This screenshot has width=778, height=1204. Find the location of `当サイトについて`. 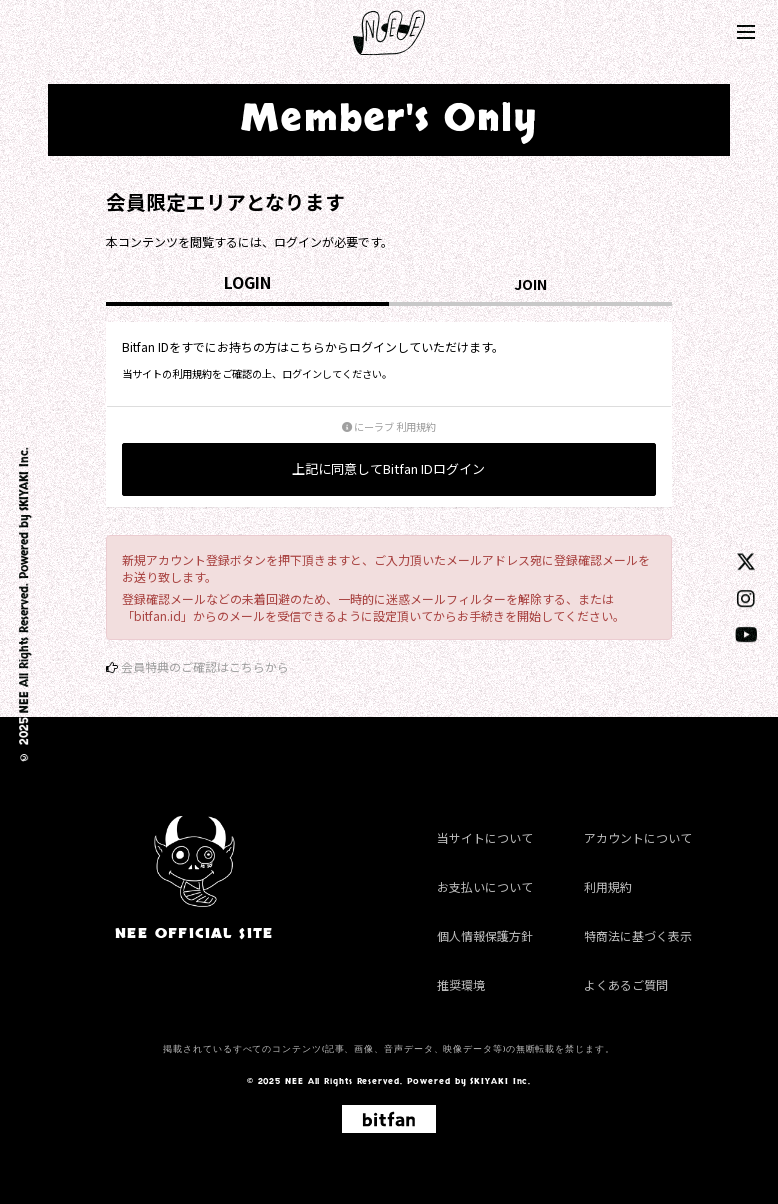

当サイトについて is located at coordinates (485, 837).